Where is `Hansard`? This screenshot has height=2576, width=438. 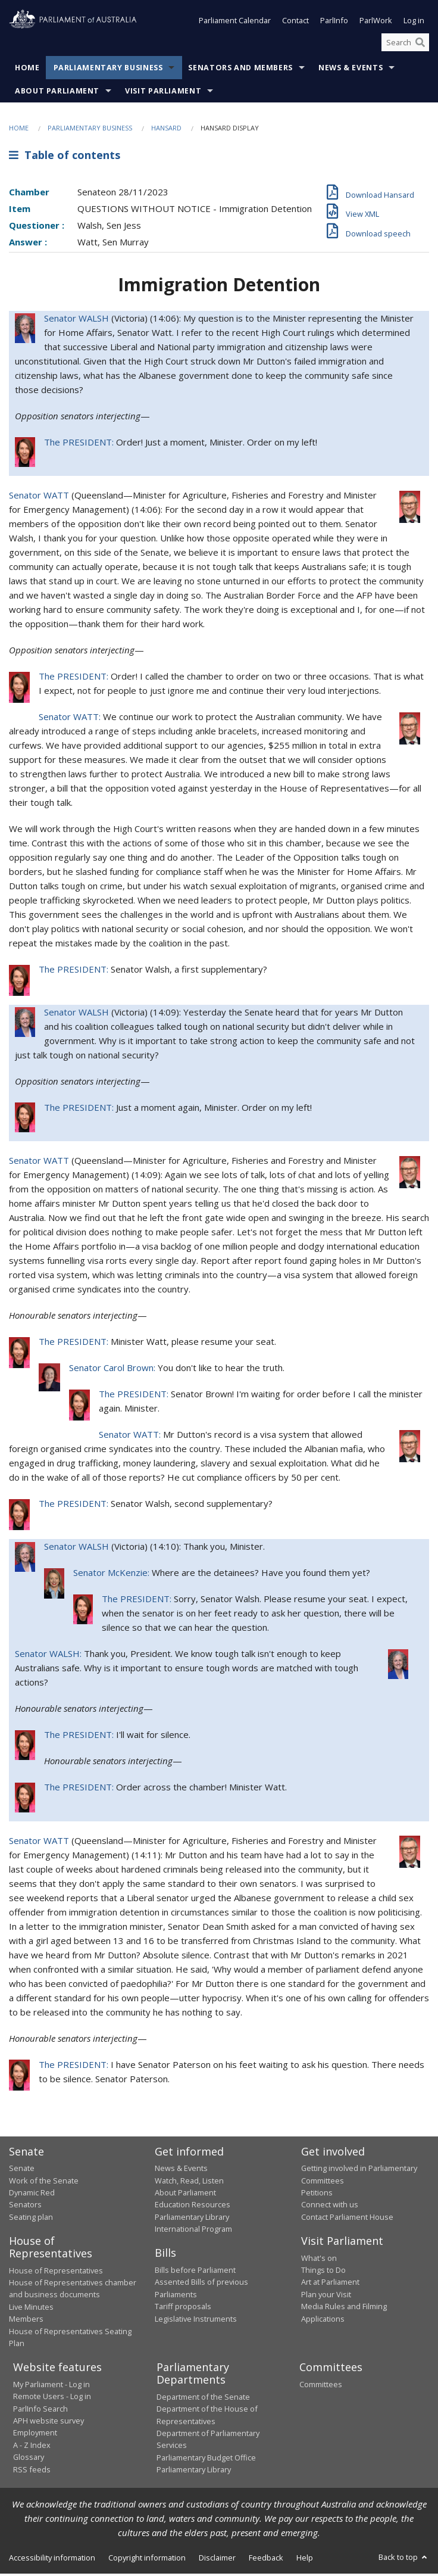
Hansard is located at coordinates (166, 130).